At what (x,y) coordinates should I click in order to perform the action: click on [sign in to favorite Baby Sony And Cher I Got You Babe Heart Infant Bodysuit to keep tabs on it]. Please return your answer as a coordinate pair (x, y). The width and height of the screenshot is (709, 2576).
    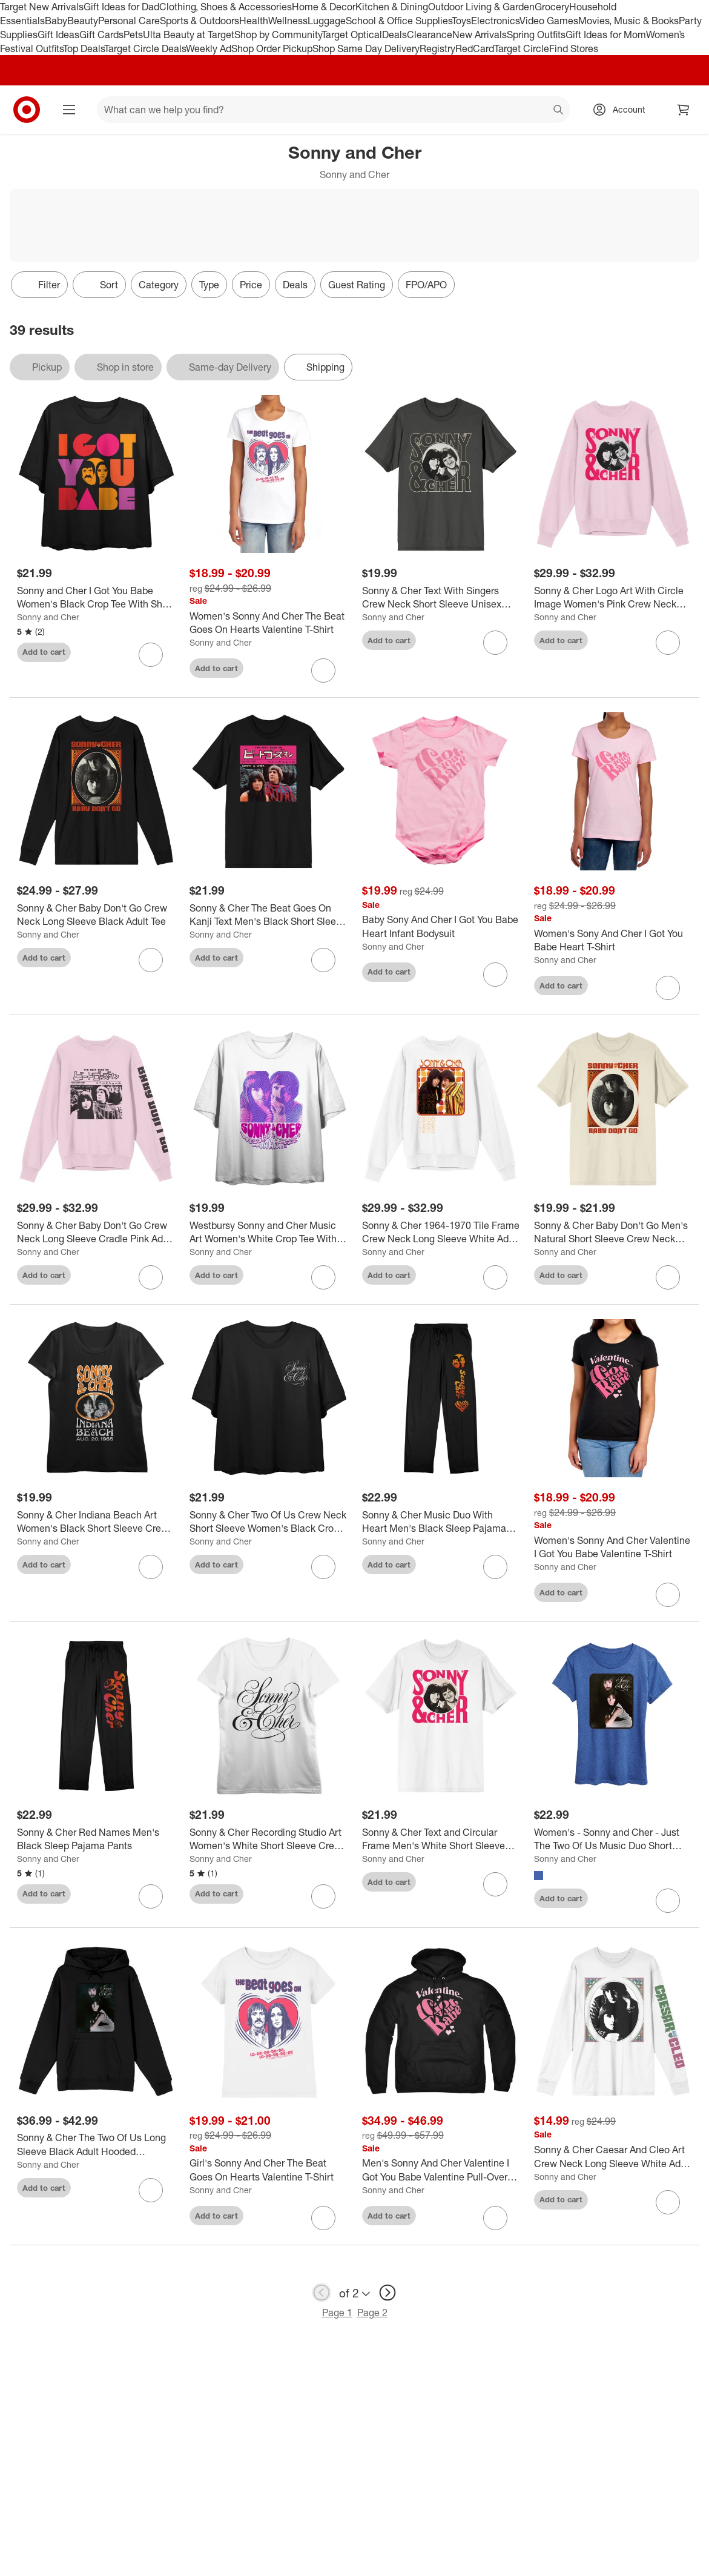
    Looking at the image, I should click on (495, 974).